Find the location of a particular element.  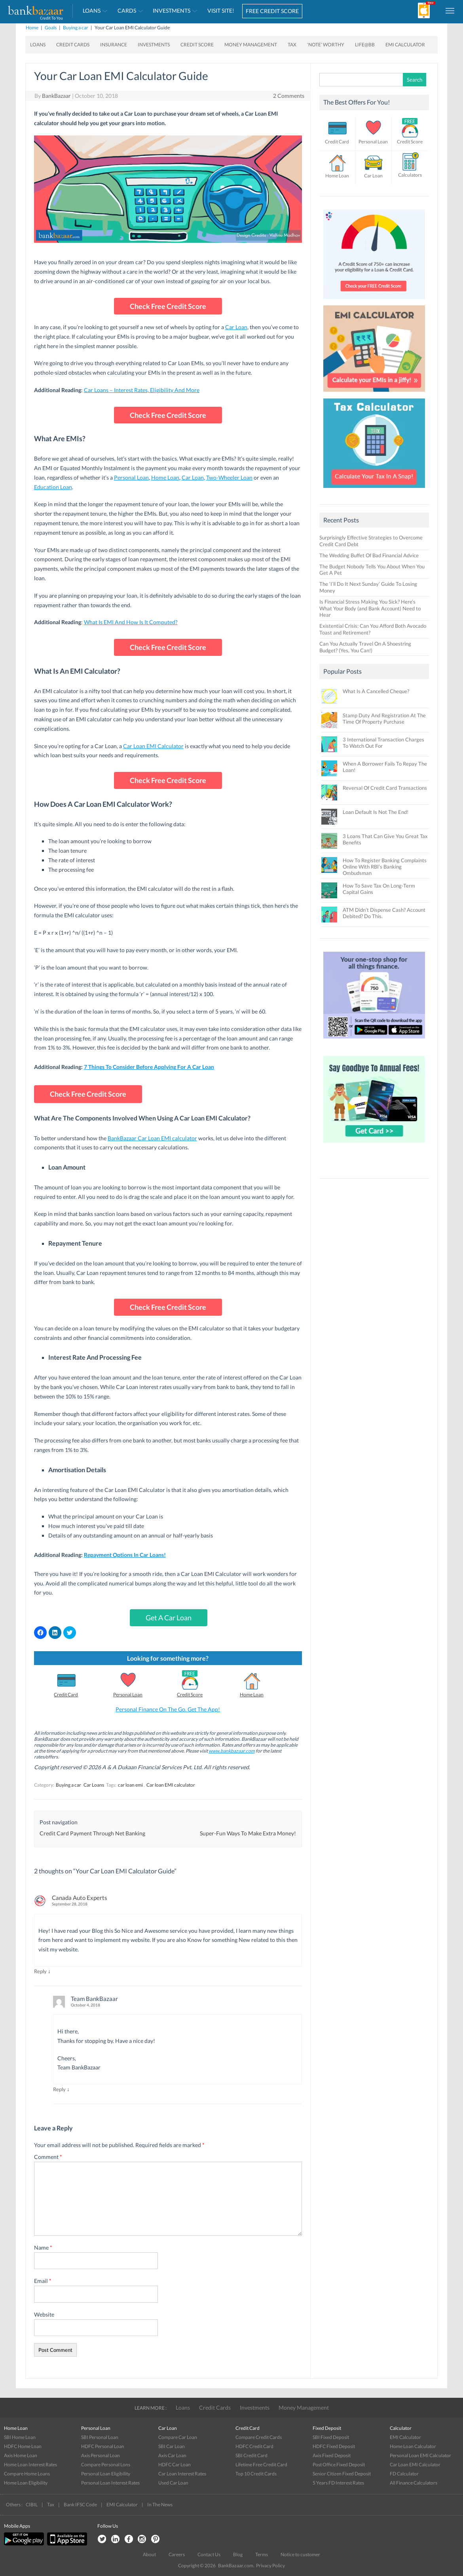

Credit Cards is located at coordinates (72, 45).